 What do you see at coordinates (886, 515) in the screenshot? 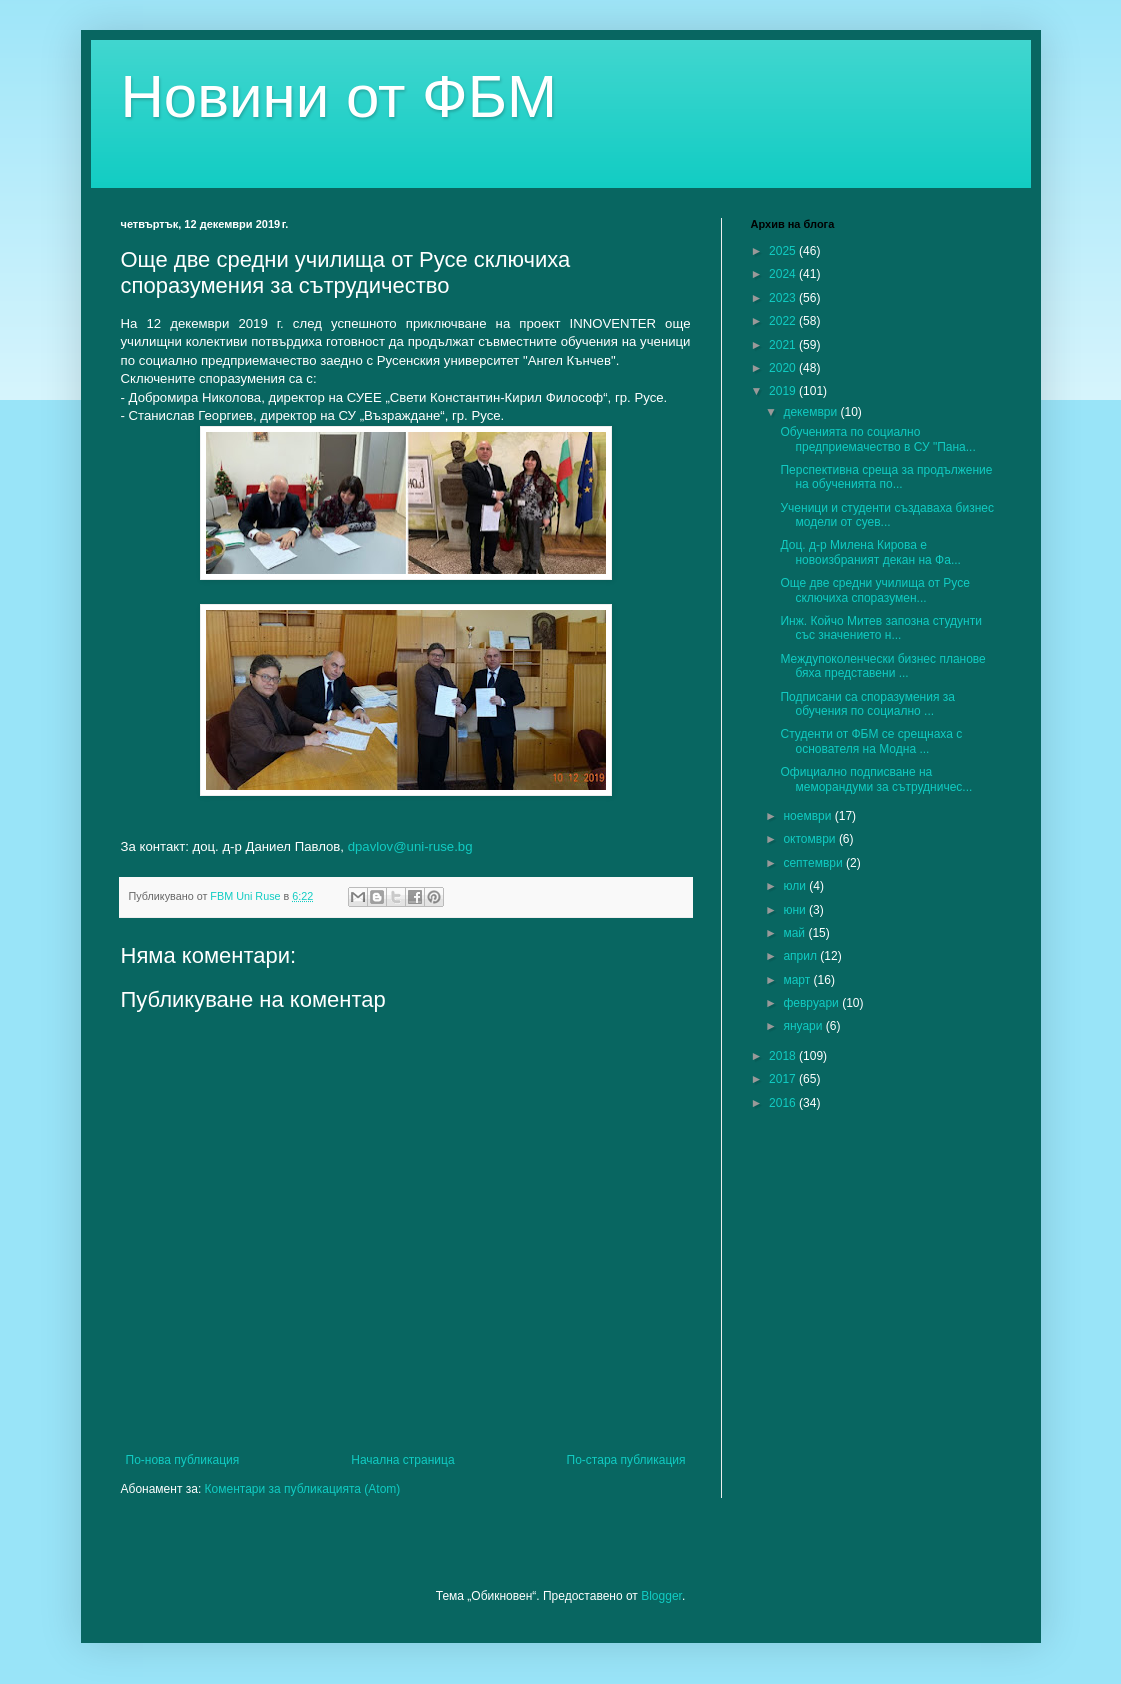
I see `Ученици и студенти създаваха бизнес модели от суев...` at bounding box center [886, 515].